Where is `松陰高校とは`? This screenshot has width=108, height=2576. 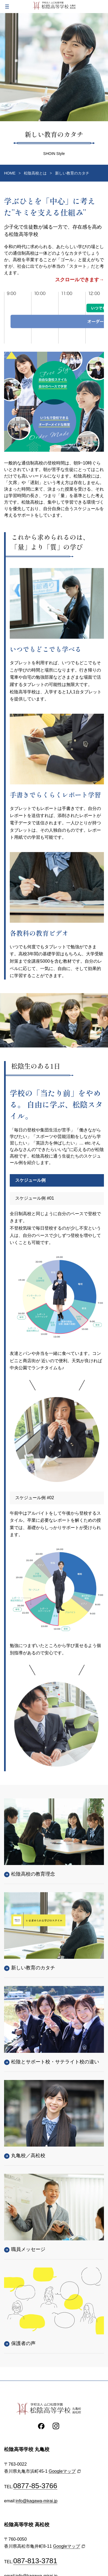 松陰高校とは is located at coordinates (35, 173).